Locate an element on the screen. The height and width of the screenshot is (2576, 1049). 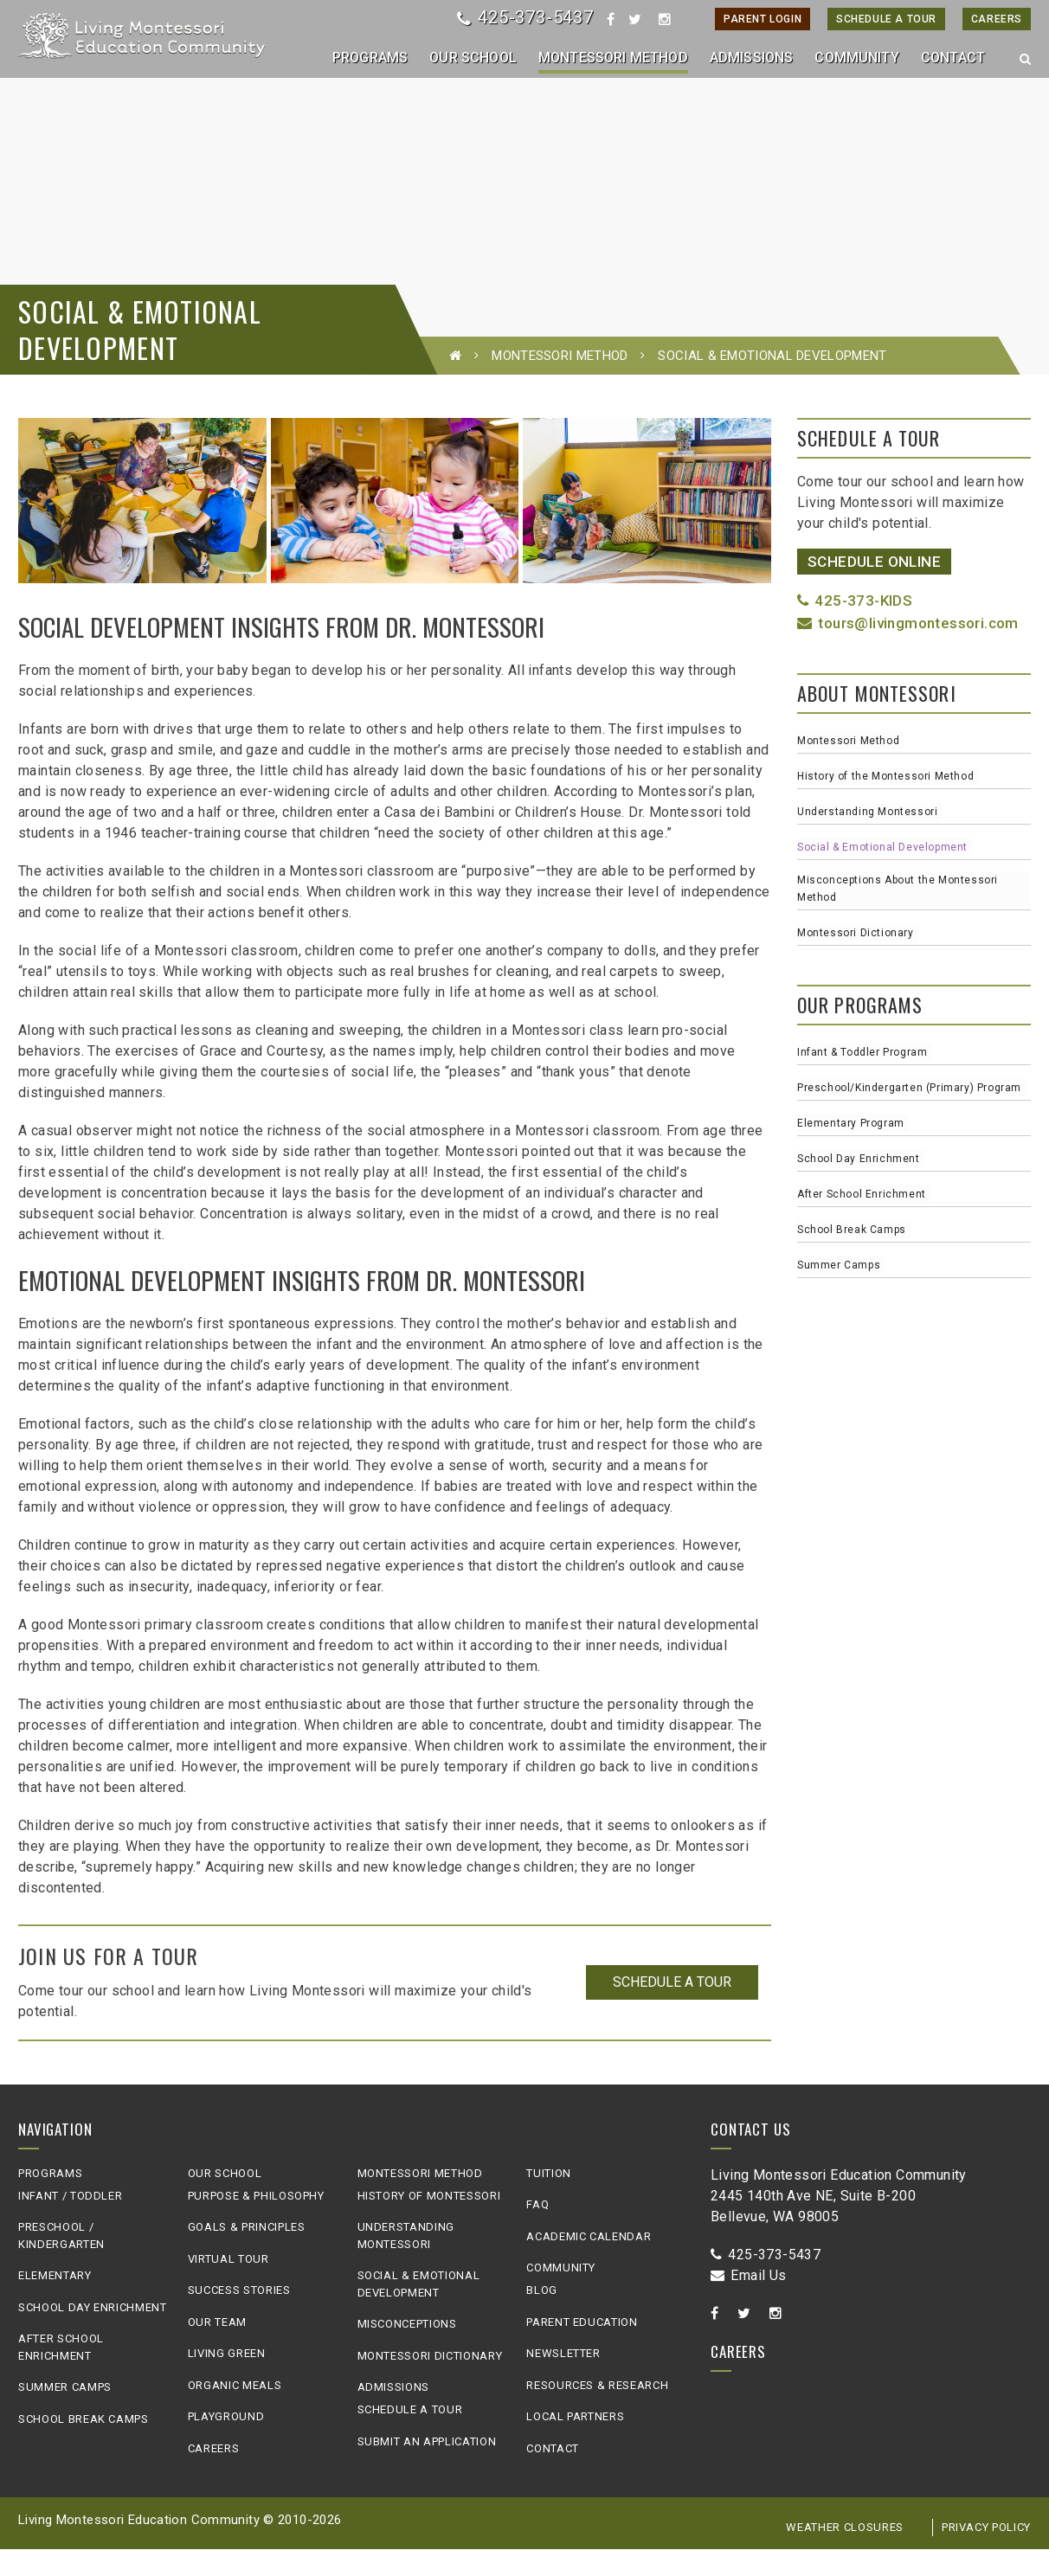
Schedule a Tour is located at coordinates (672, 2009).